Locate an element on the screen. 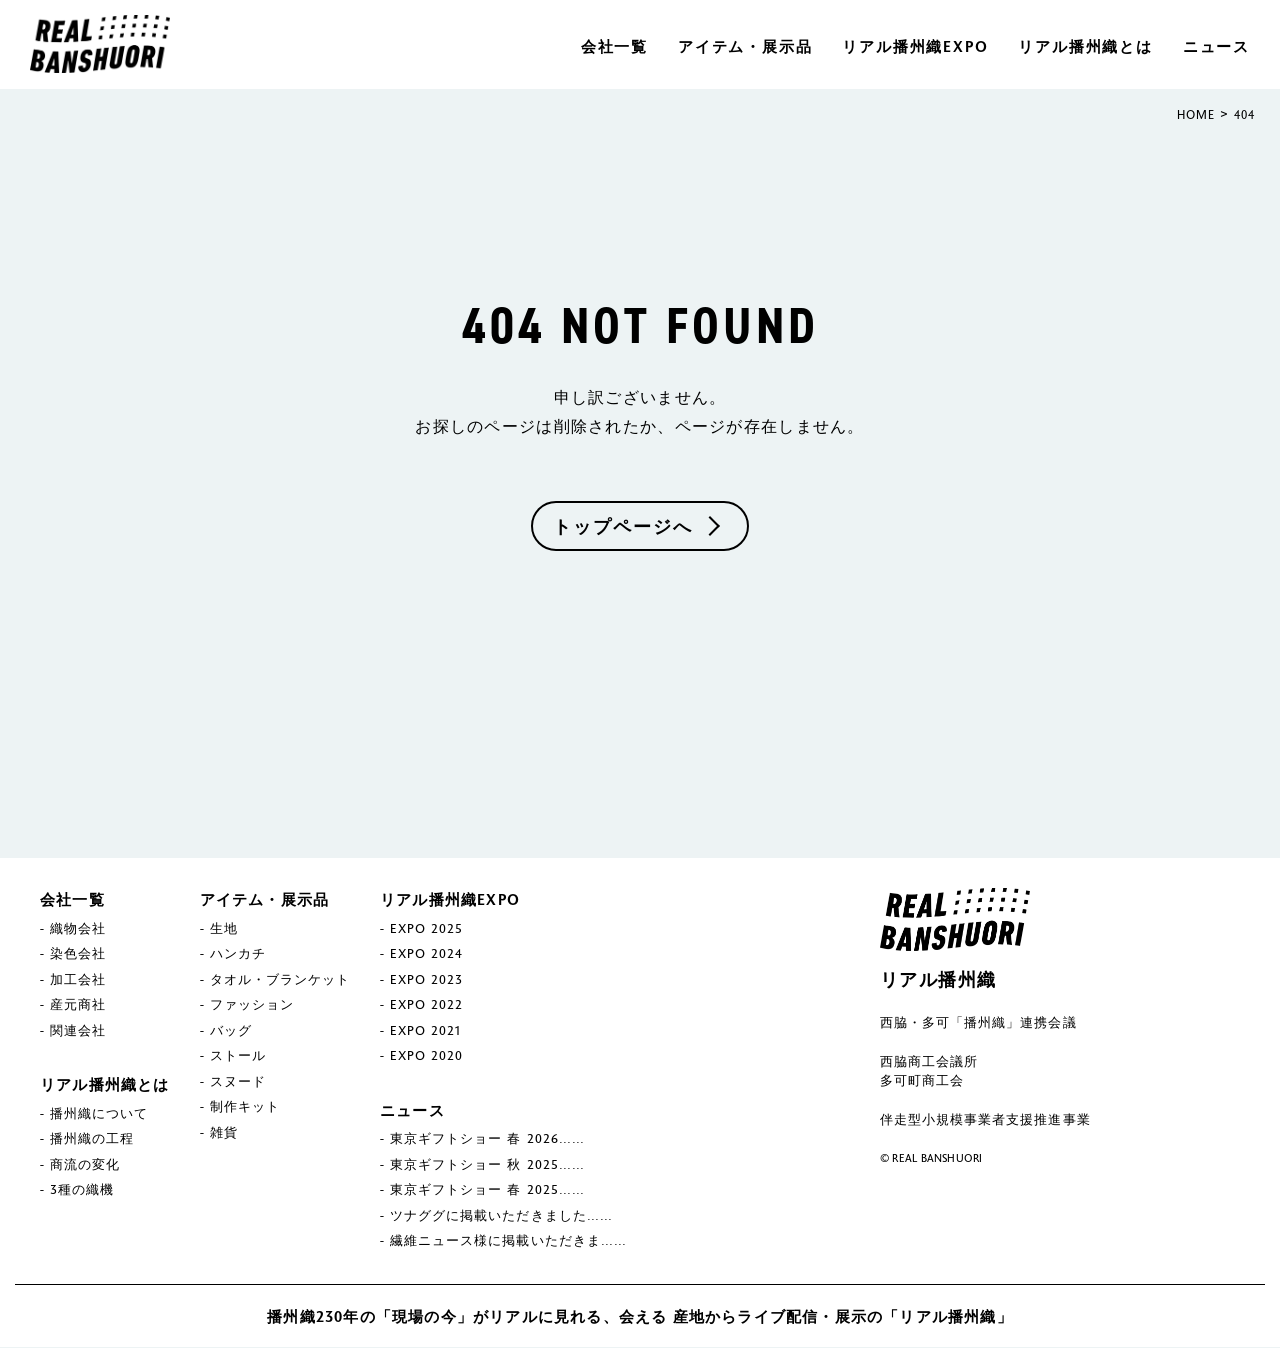  東京ギフトショー 春 2025…… is located at coordinates (487, 1190).